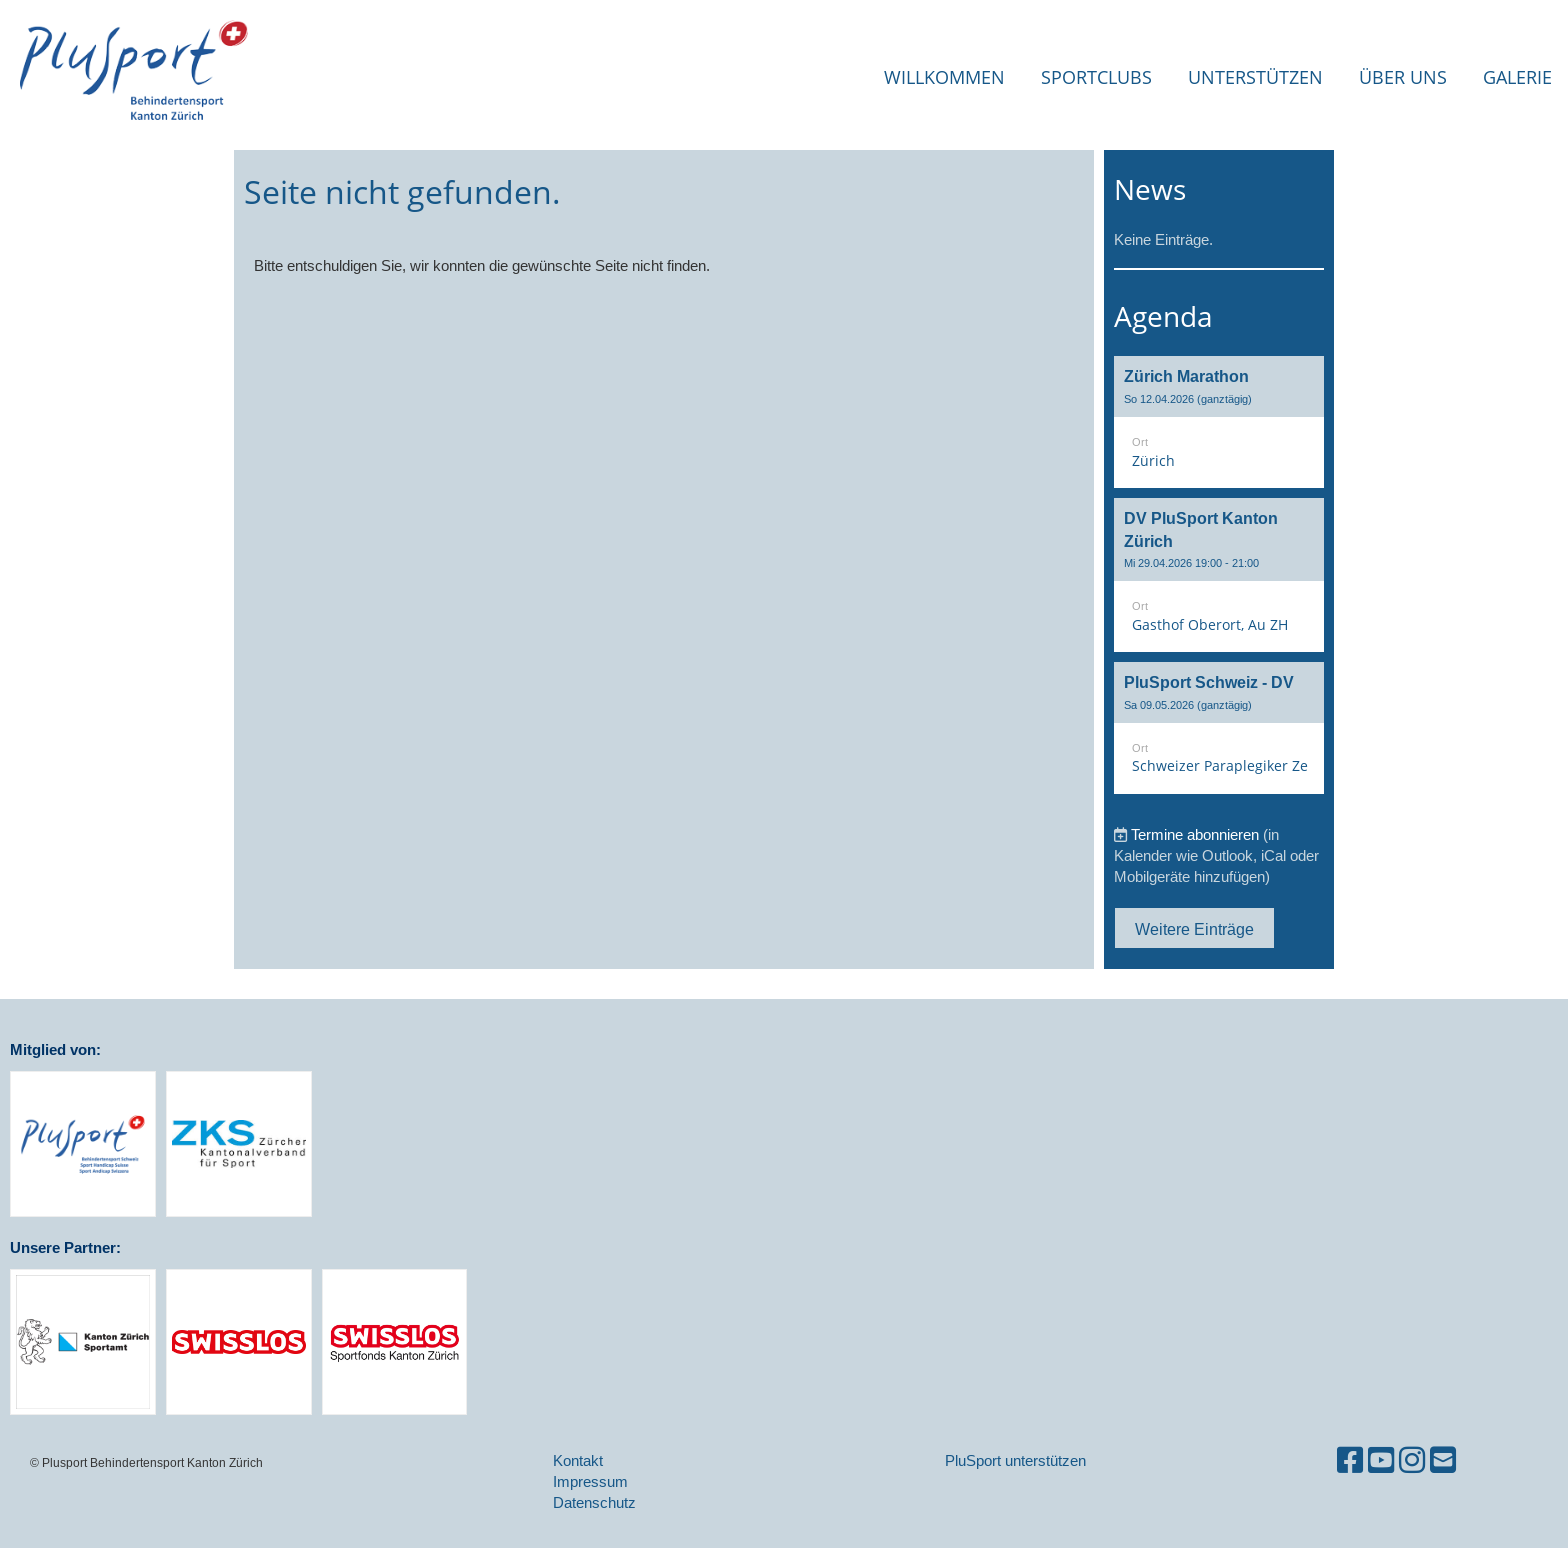  What do you see at coordinates (578, 1460) in the screenshot?
I see `Kontakt` at bounding box center [578, 1460].